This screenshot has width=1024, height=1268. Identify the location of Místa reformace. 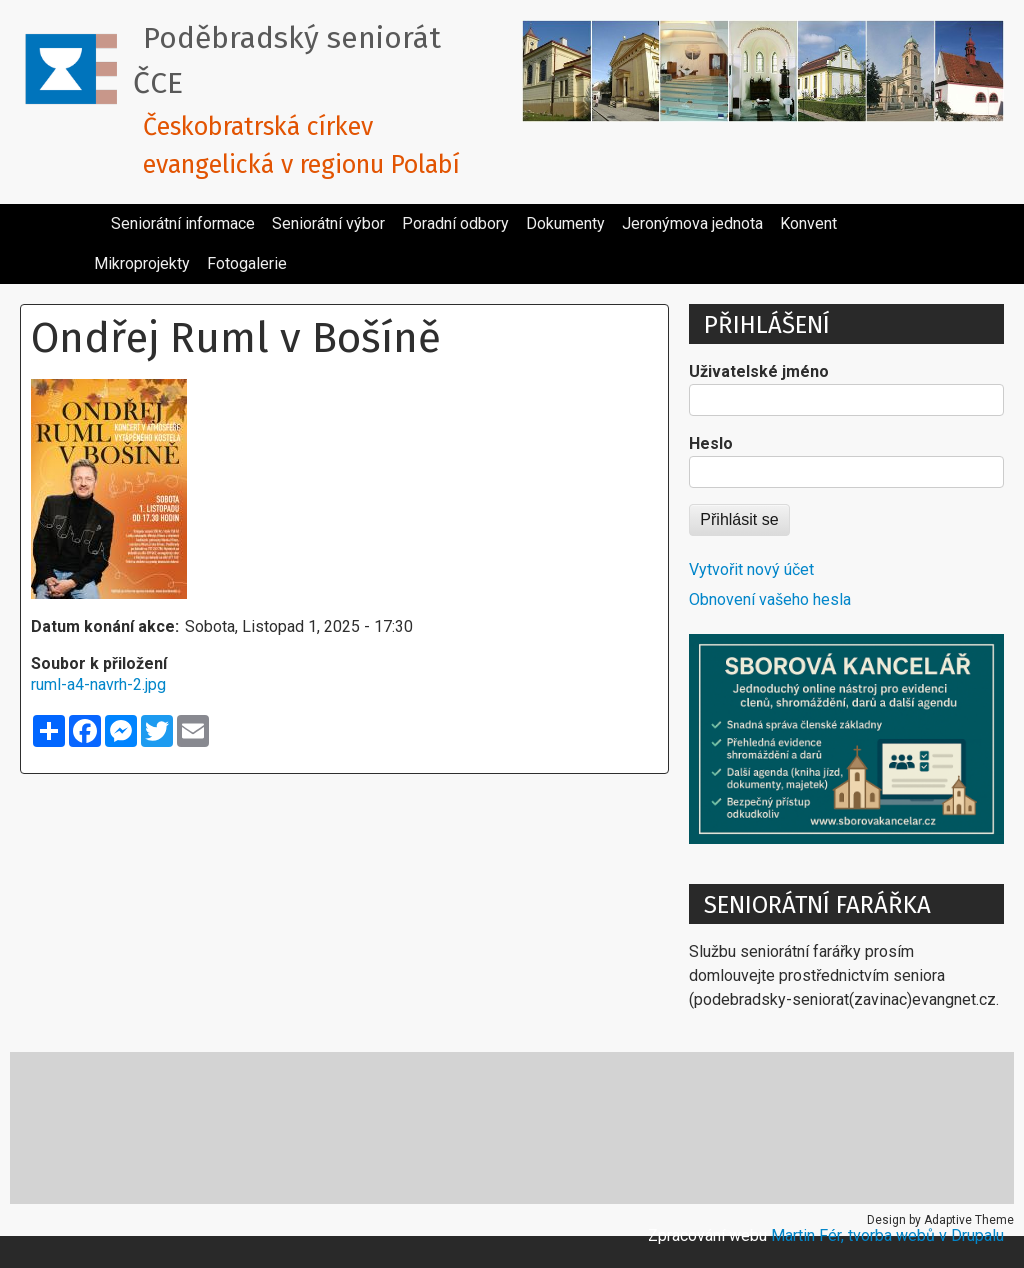
(495, 1127).